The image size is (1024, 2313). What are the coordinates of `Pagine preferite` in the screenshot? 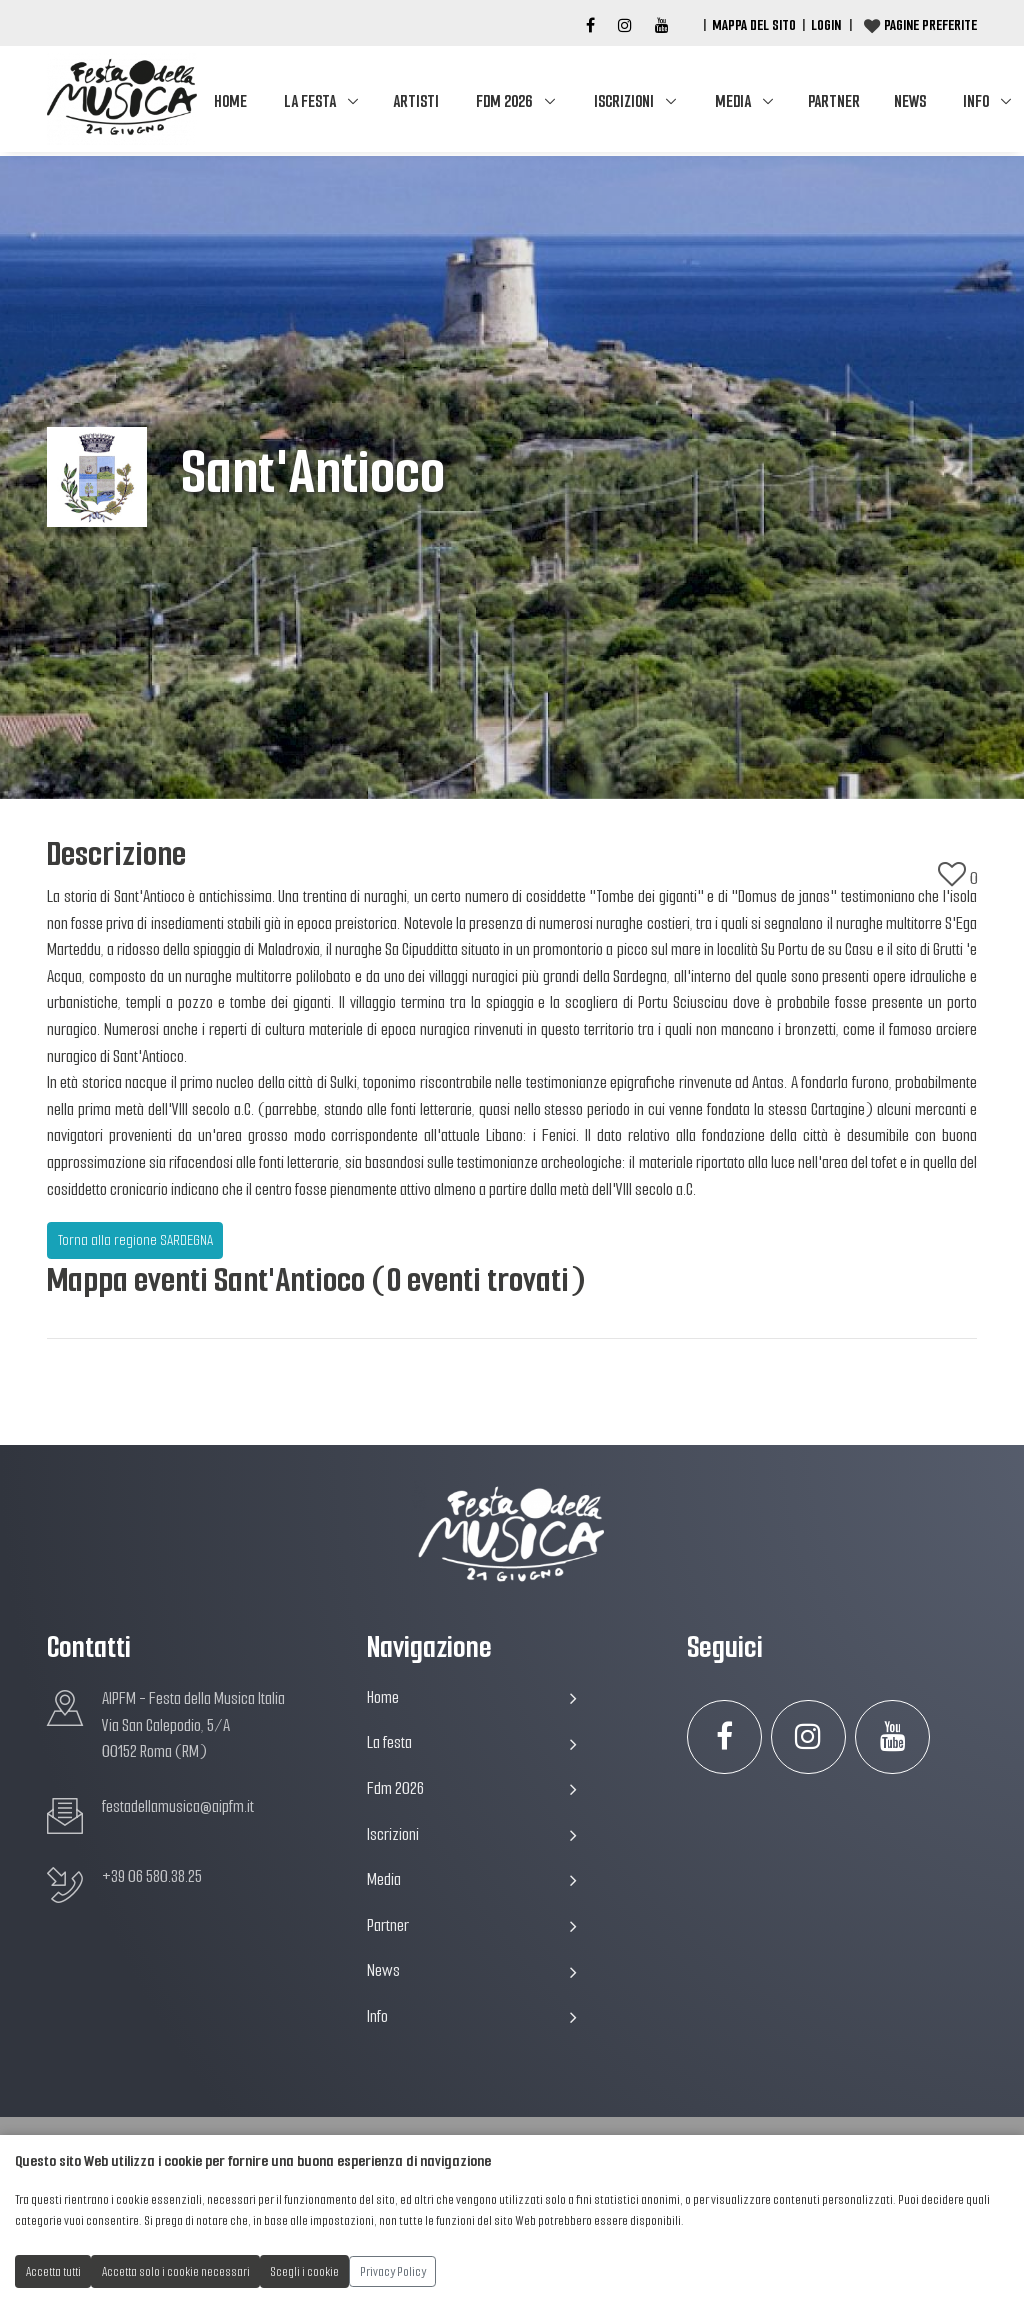 It's located at (930, 25).